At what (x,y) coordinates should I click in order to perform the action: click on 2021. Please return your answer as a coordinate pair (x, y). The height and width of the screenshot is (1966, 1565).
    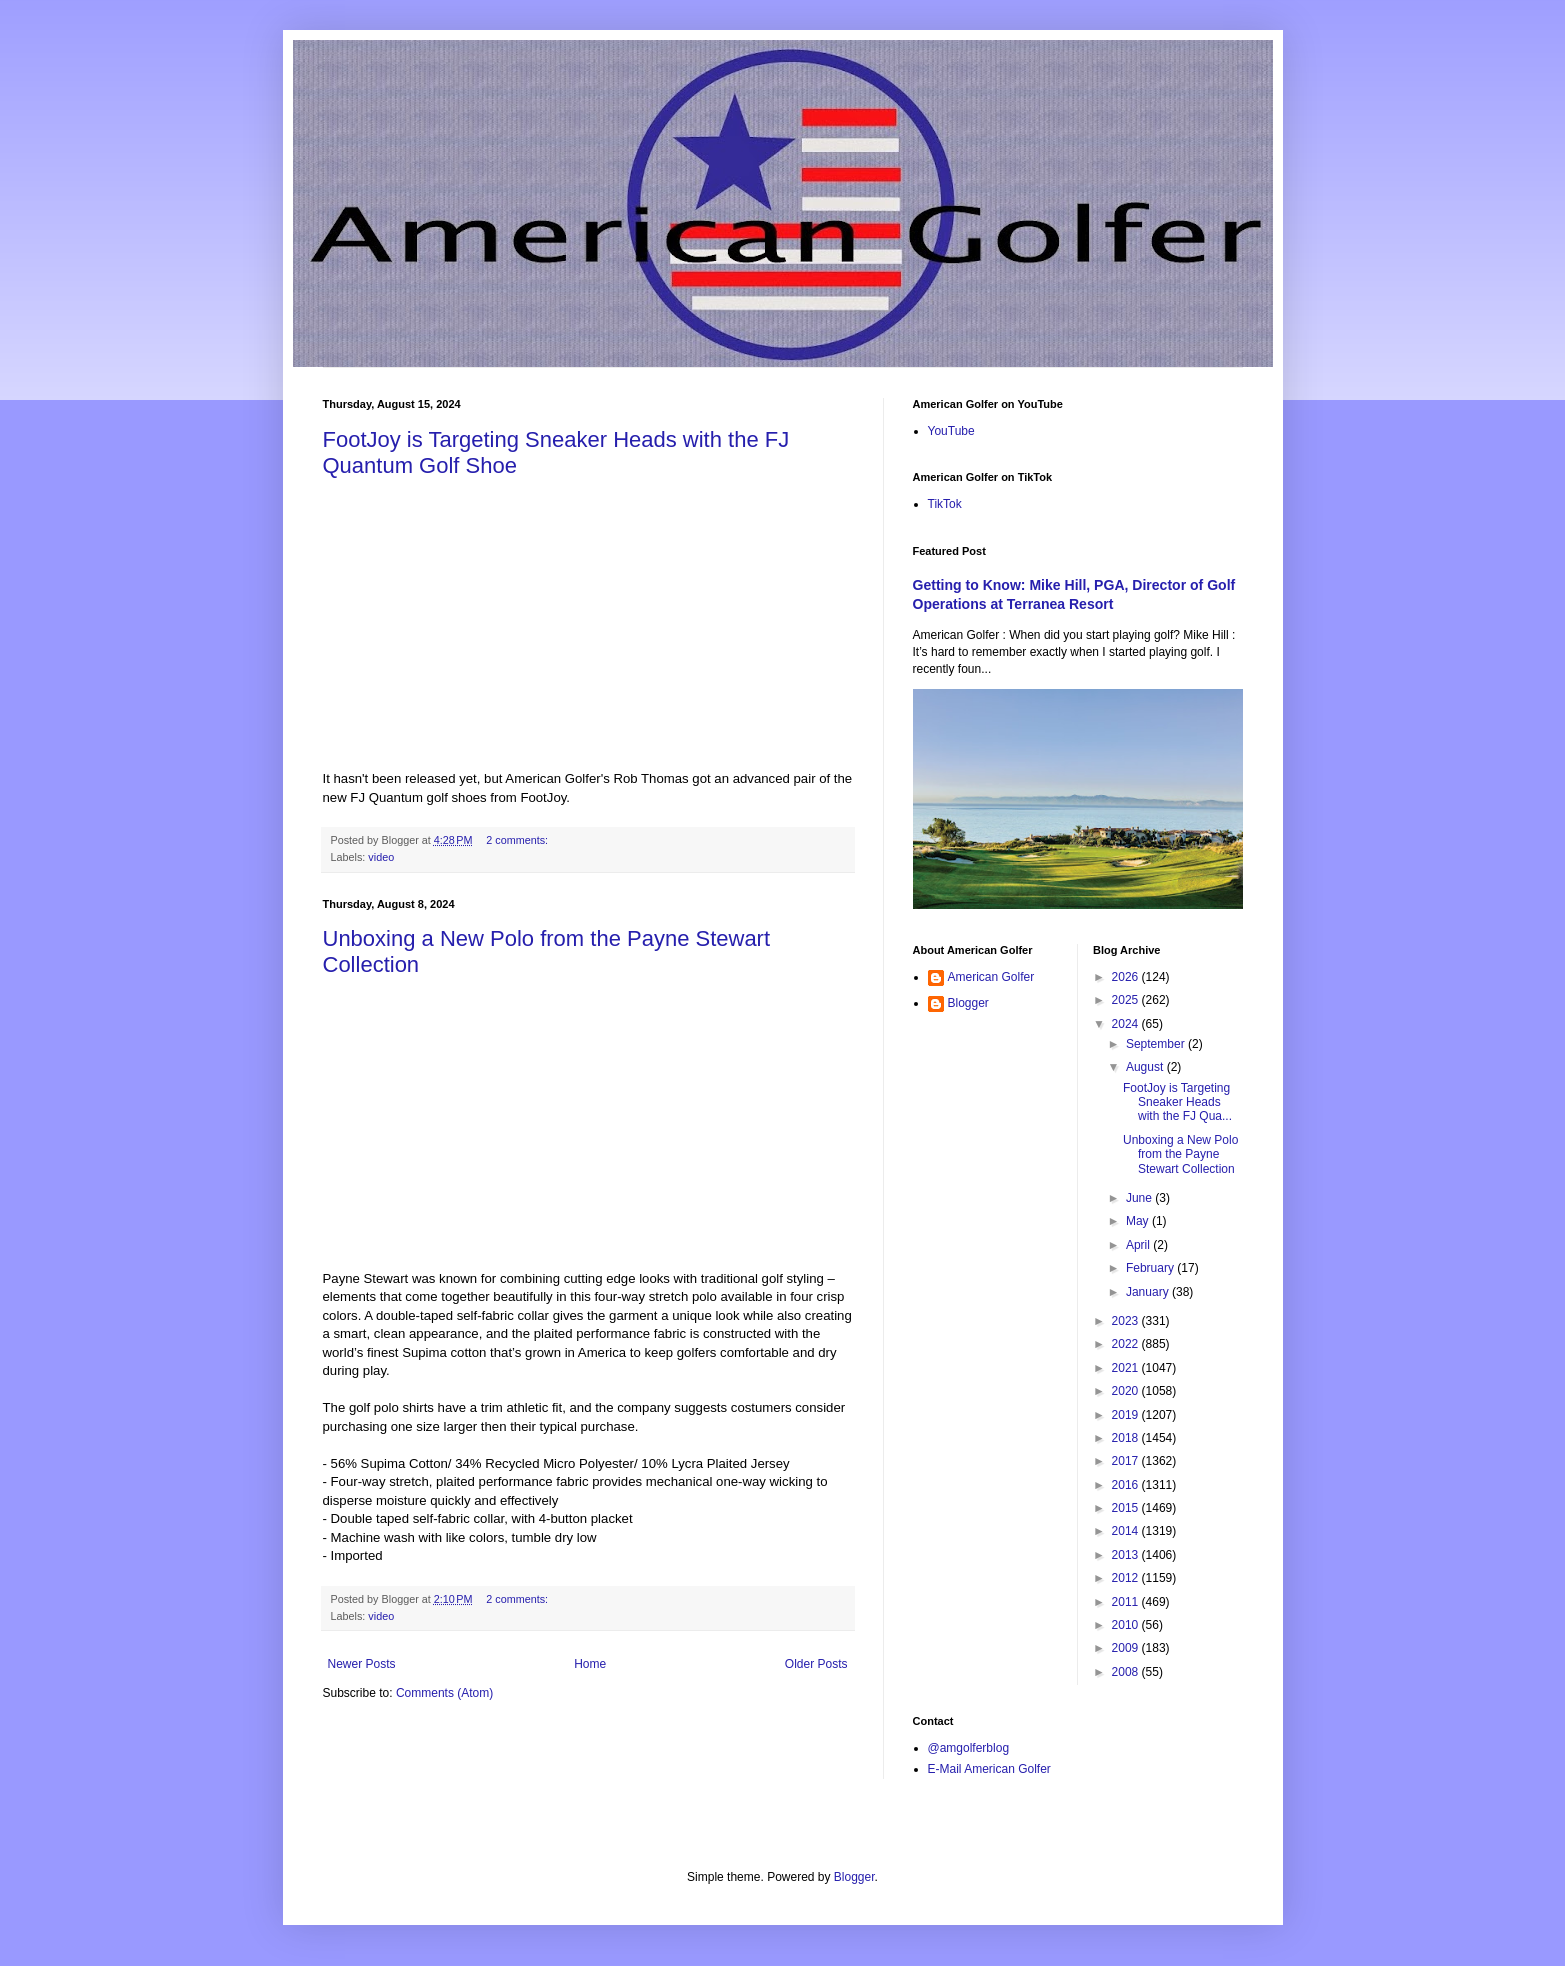
    Looking at the image, I should click on (1127, 1368).